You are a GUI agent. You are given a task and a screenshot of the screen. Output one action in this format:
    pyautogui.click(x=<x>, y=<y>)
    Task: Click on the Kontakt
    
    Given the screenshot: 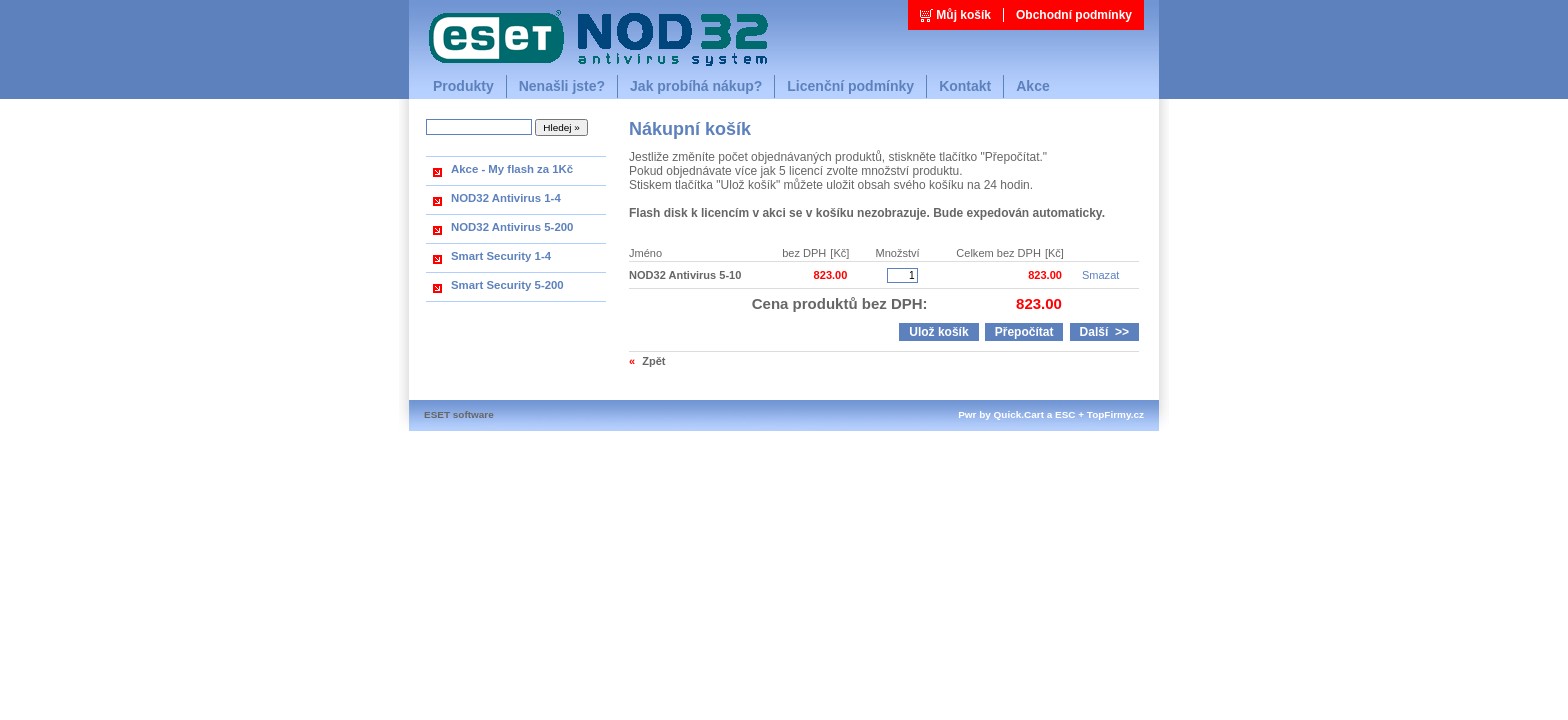 What is the action you would take?
    pyautogui.click(x=965, y=86)
    